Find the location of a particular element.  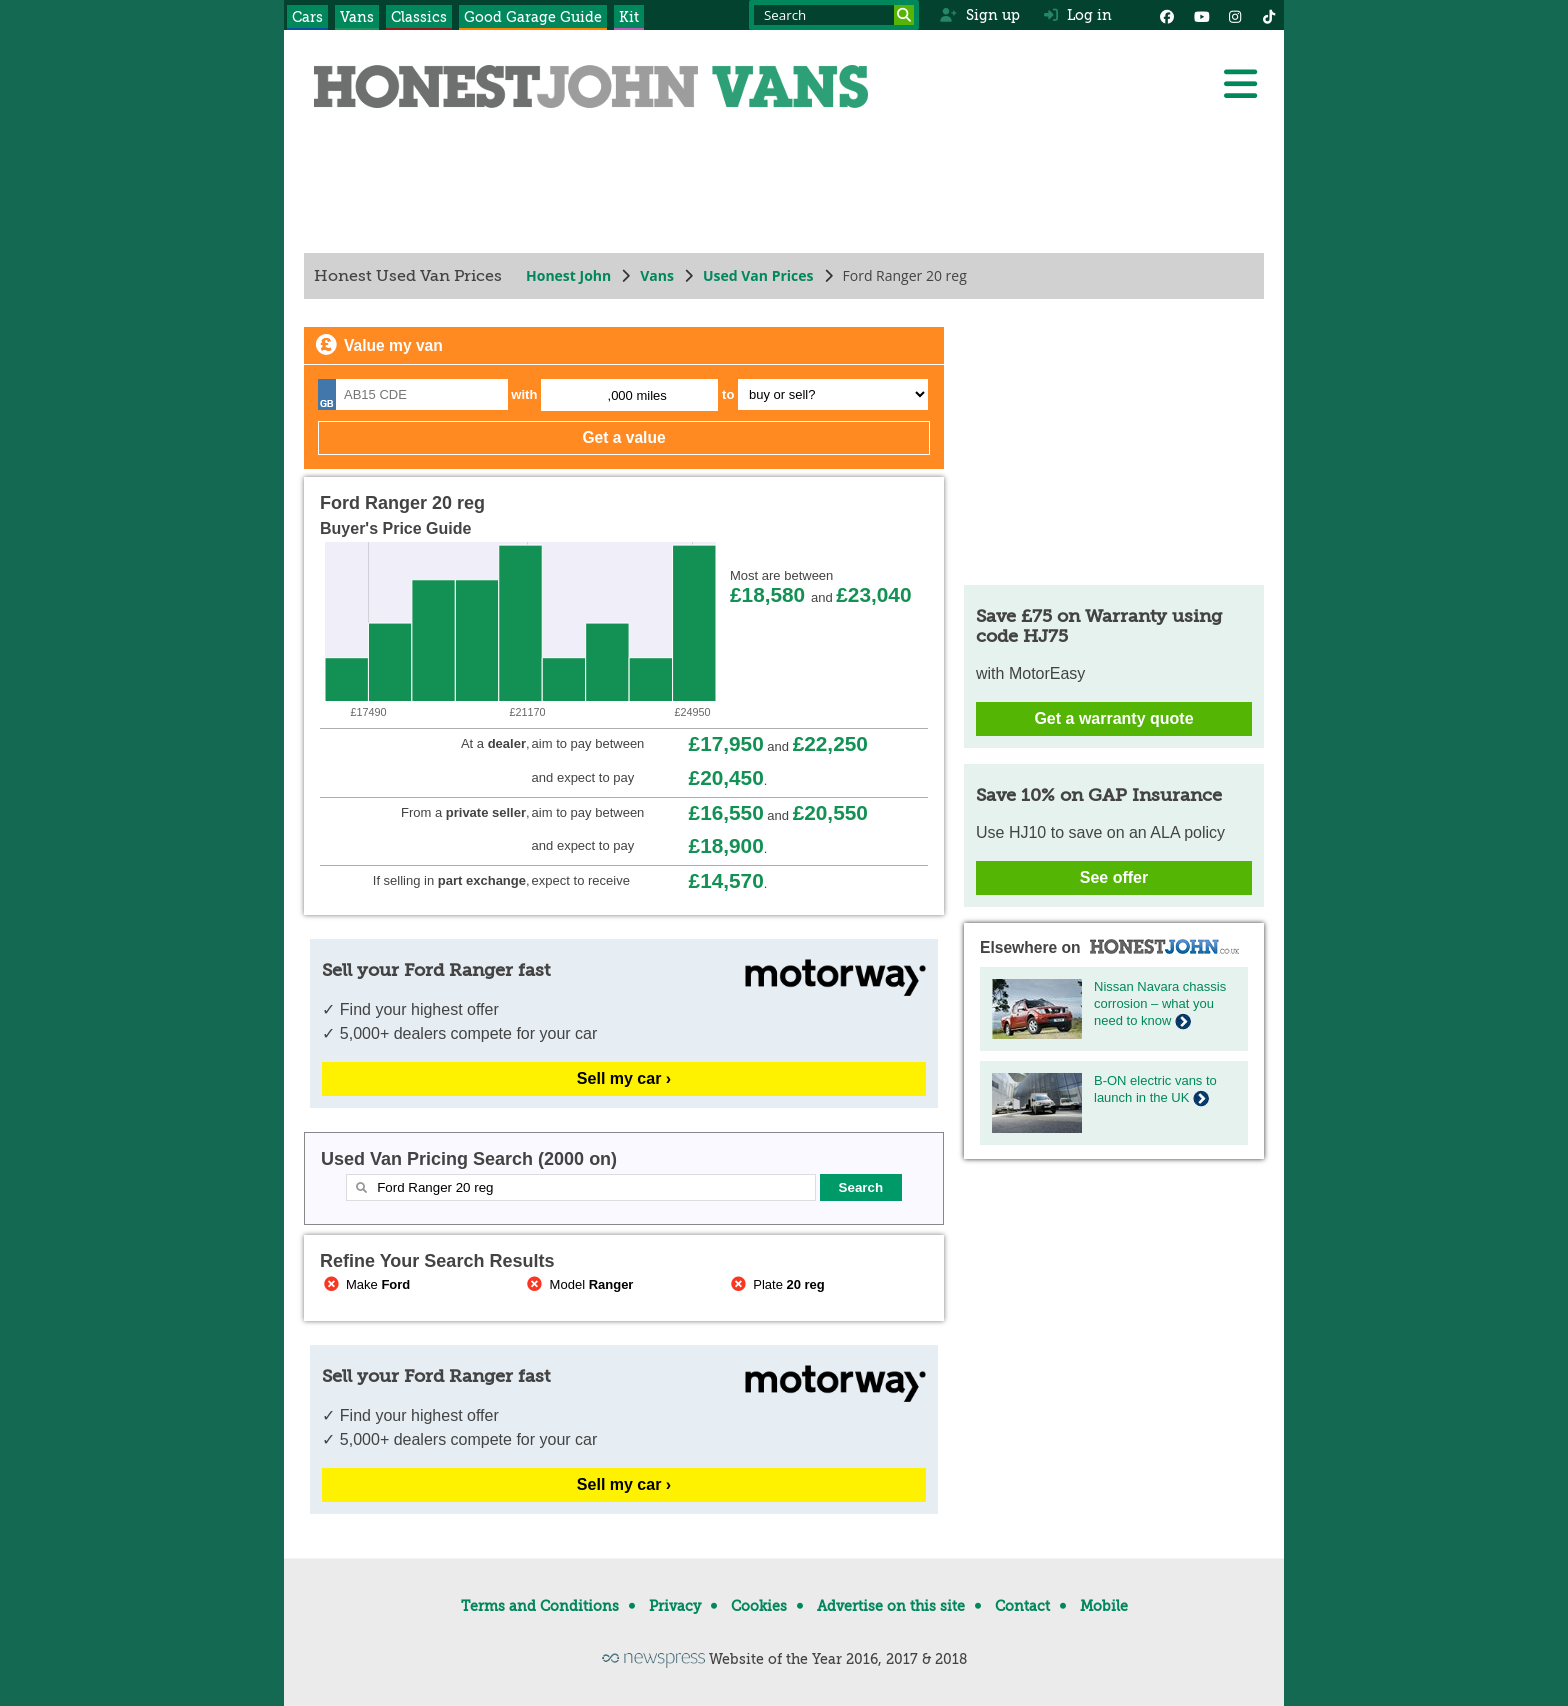

Get a warranty quote is located at coordinates (1113, 718).